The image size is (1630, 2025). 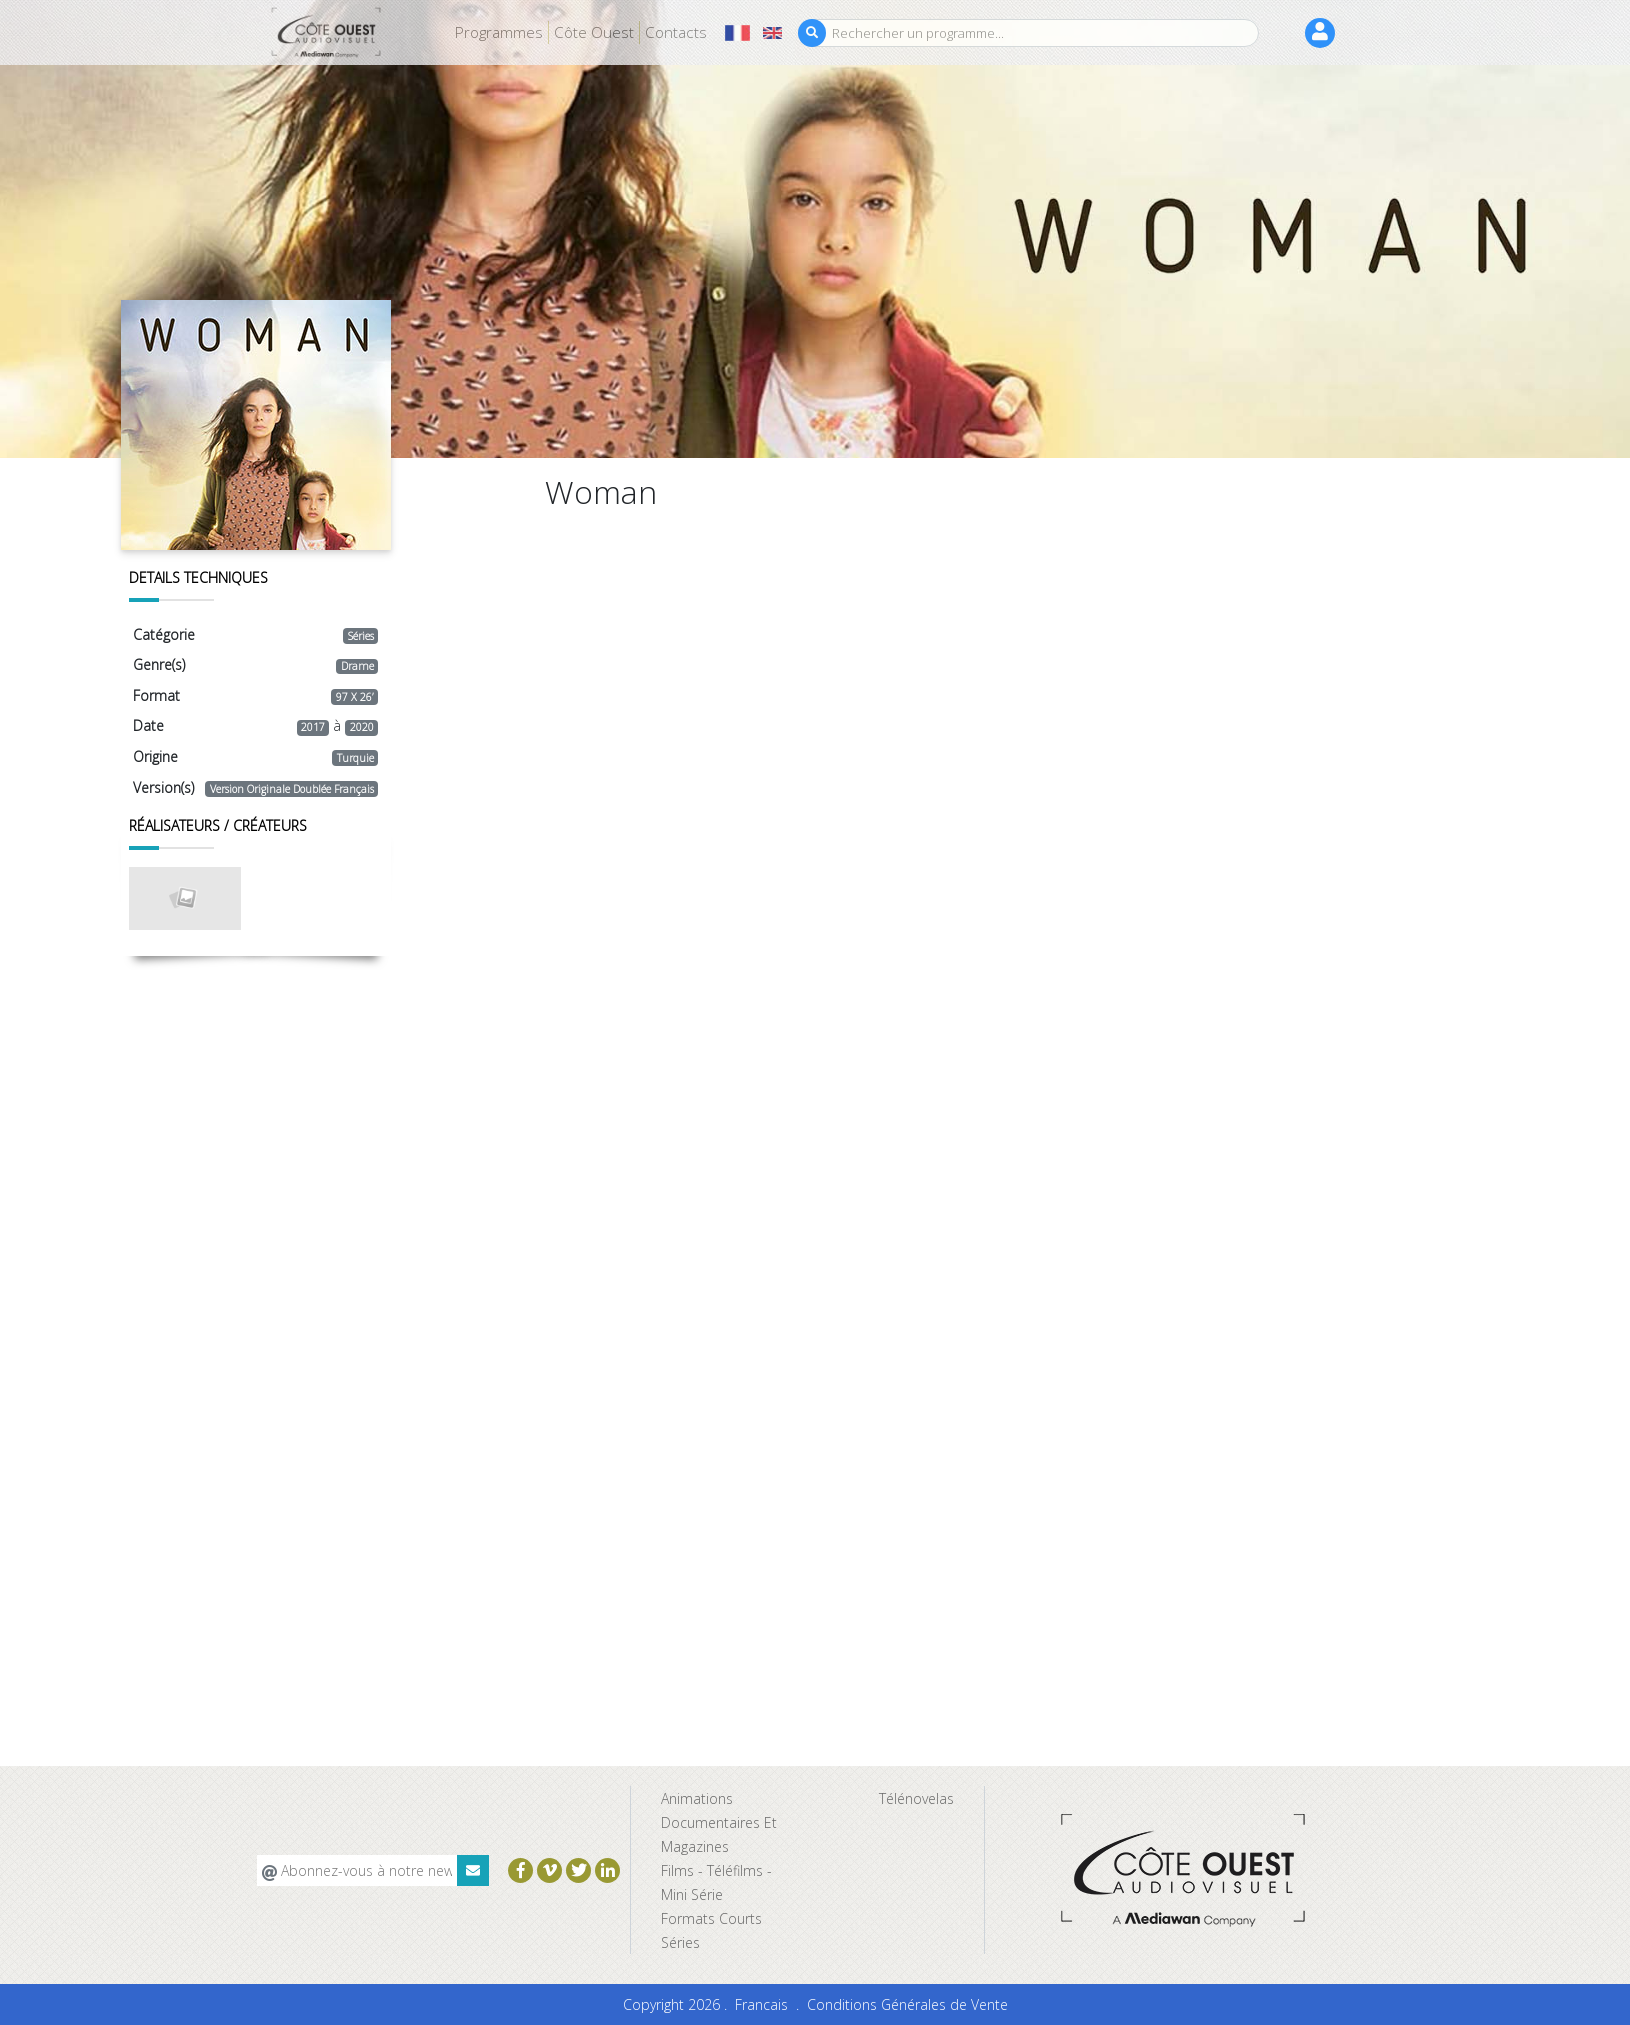 What do you see at coordinates (680, 1942) in the screenshot?
I see `Séries` at bounding box center [680, 1942].